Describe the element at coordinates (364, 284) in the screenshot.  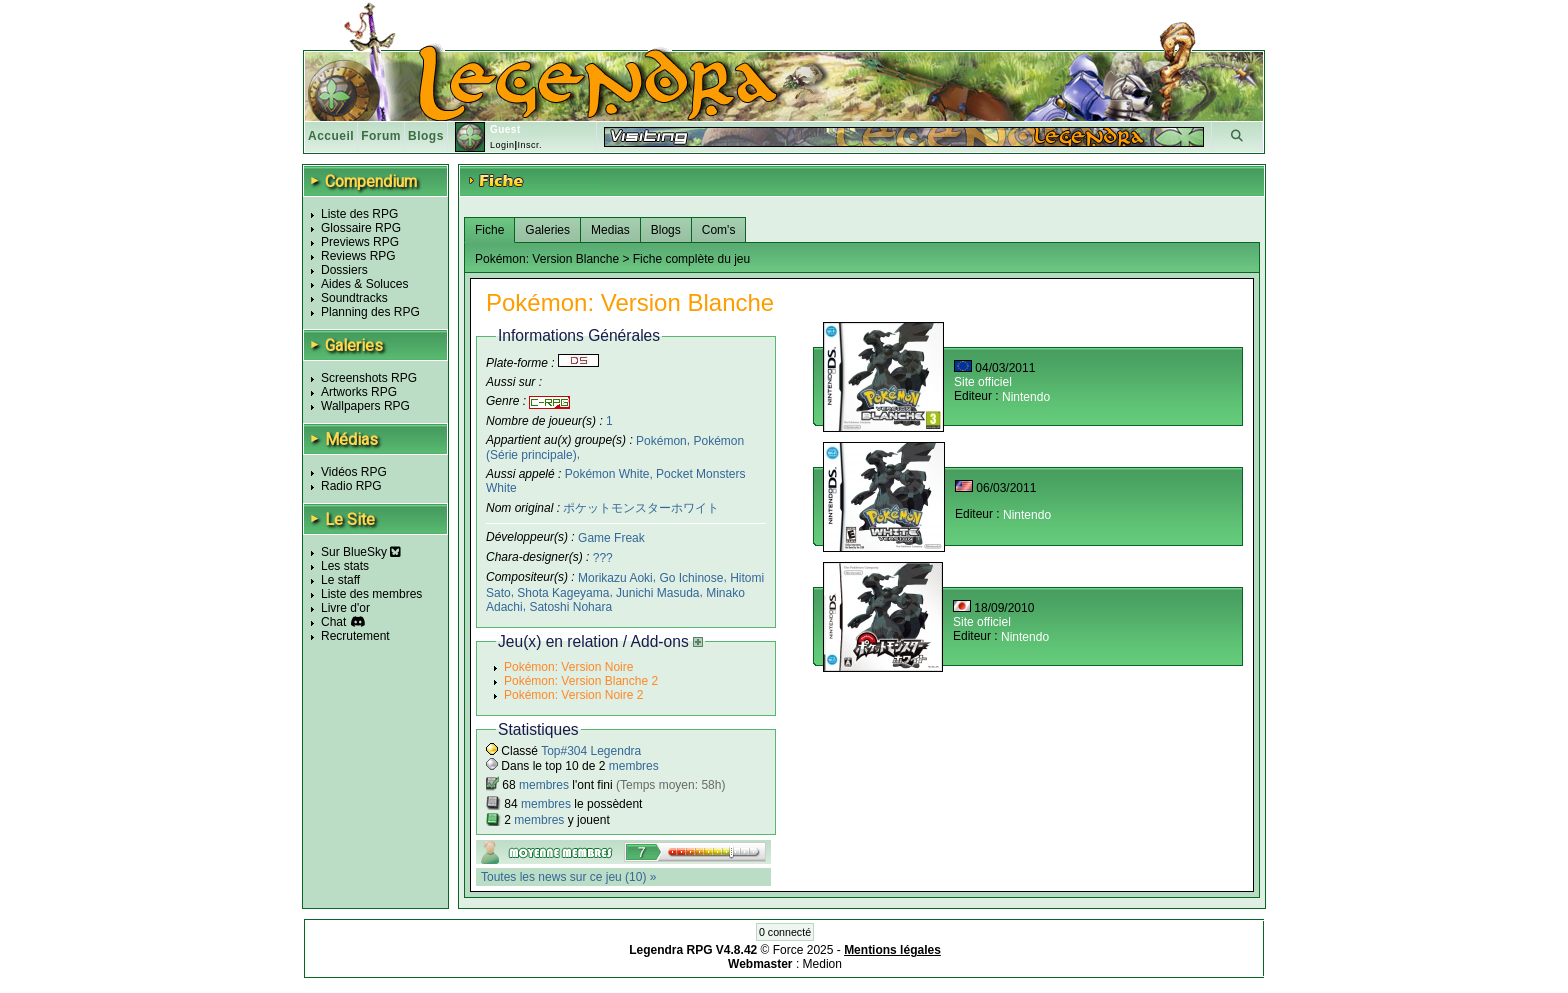
I see `Aides & Soluces` at that location.